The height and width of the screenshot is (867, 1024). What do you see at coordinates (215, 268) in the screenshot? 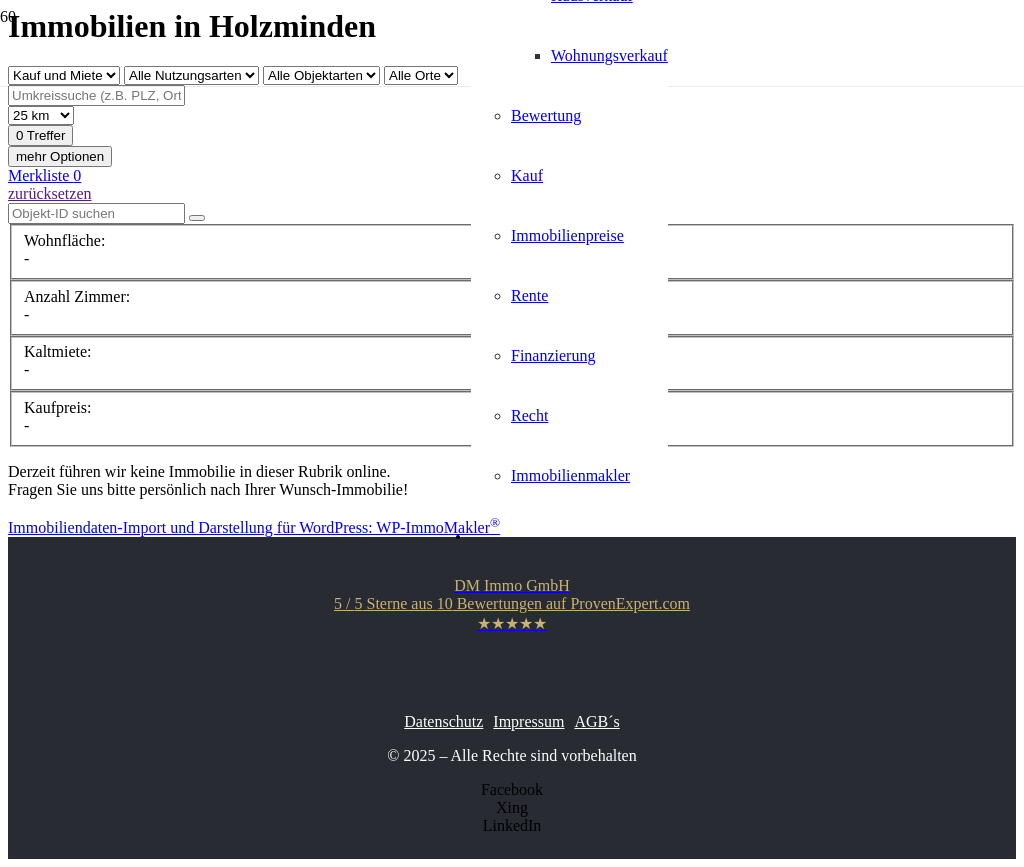
I see `[Link]` at bounding box center [215, 268].